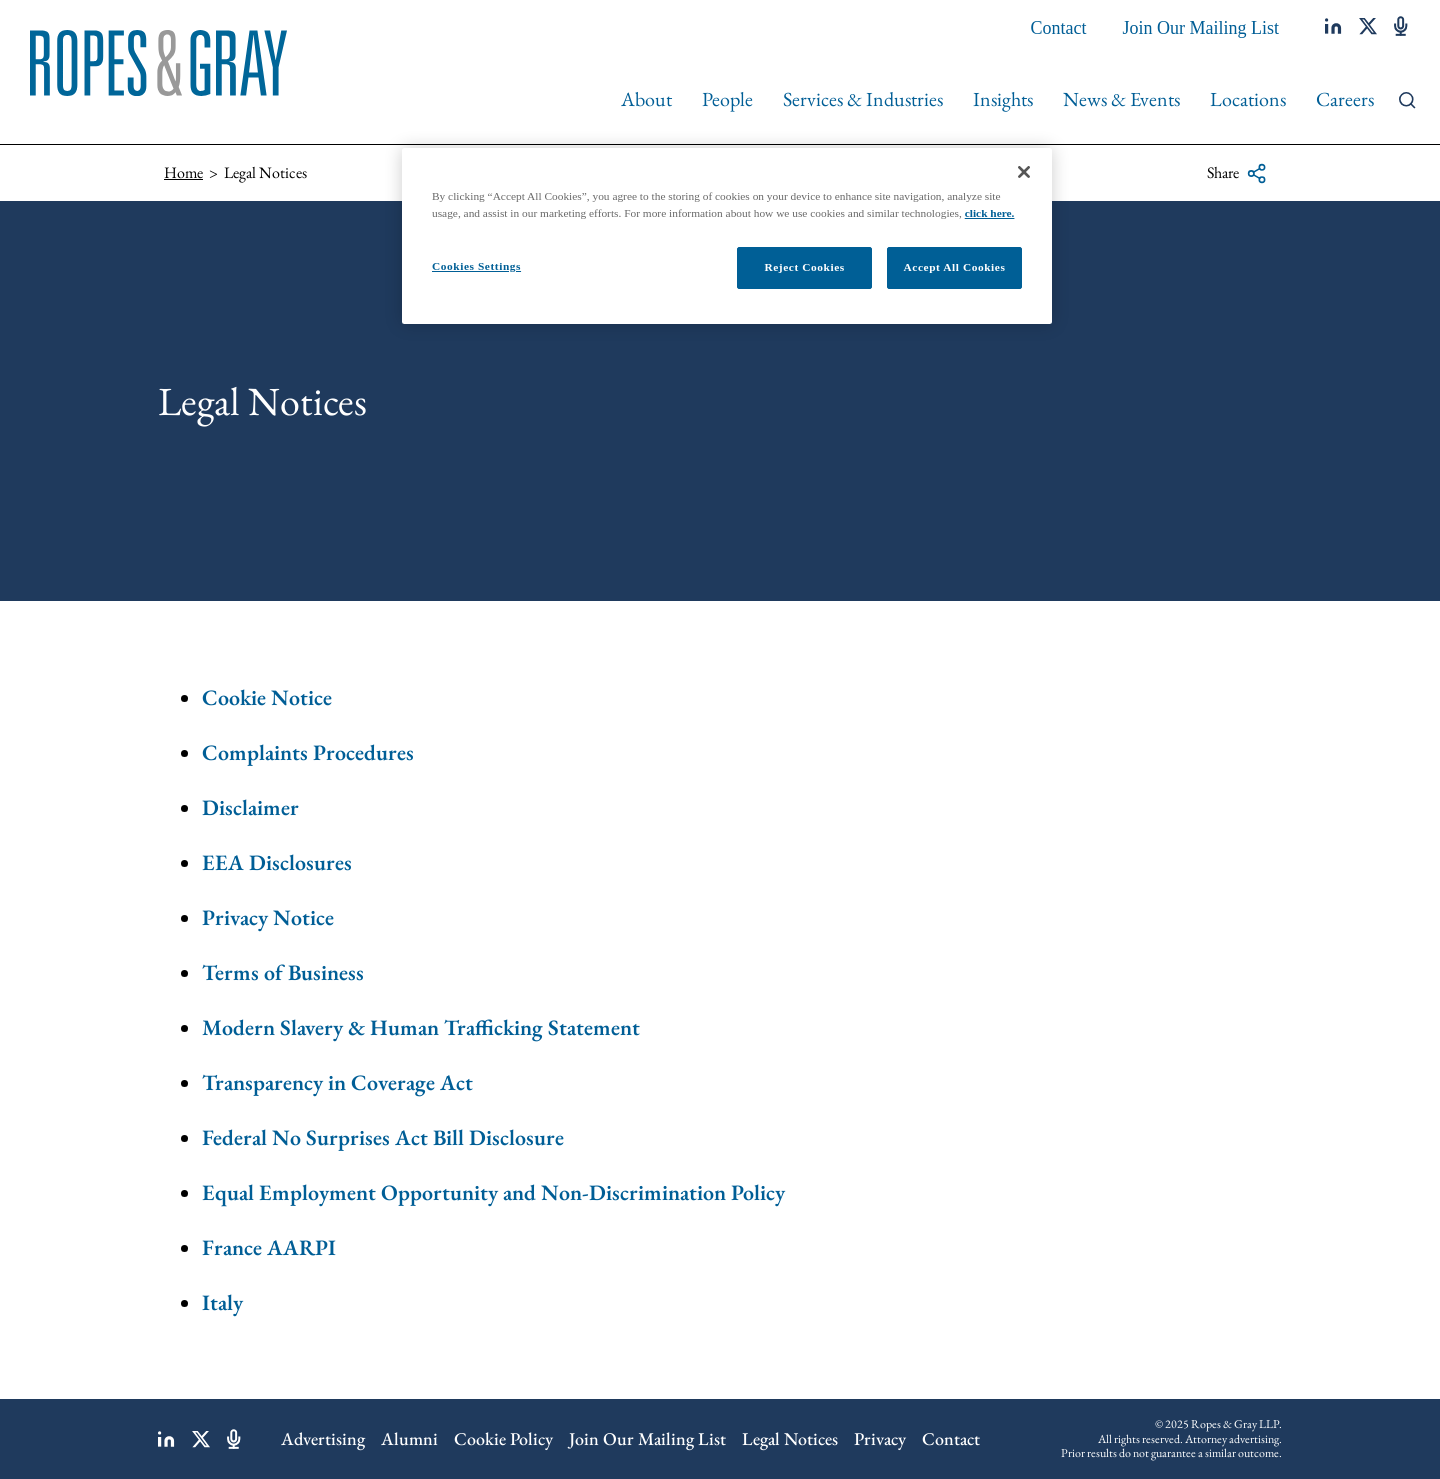  I want to click on About, so click(646, 99).